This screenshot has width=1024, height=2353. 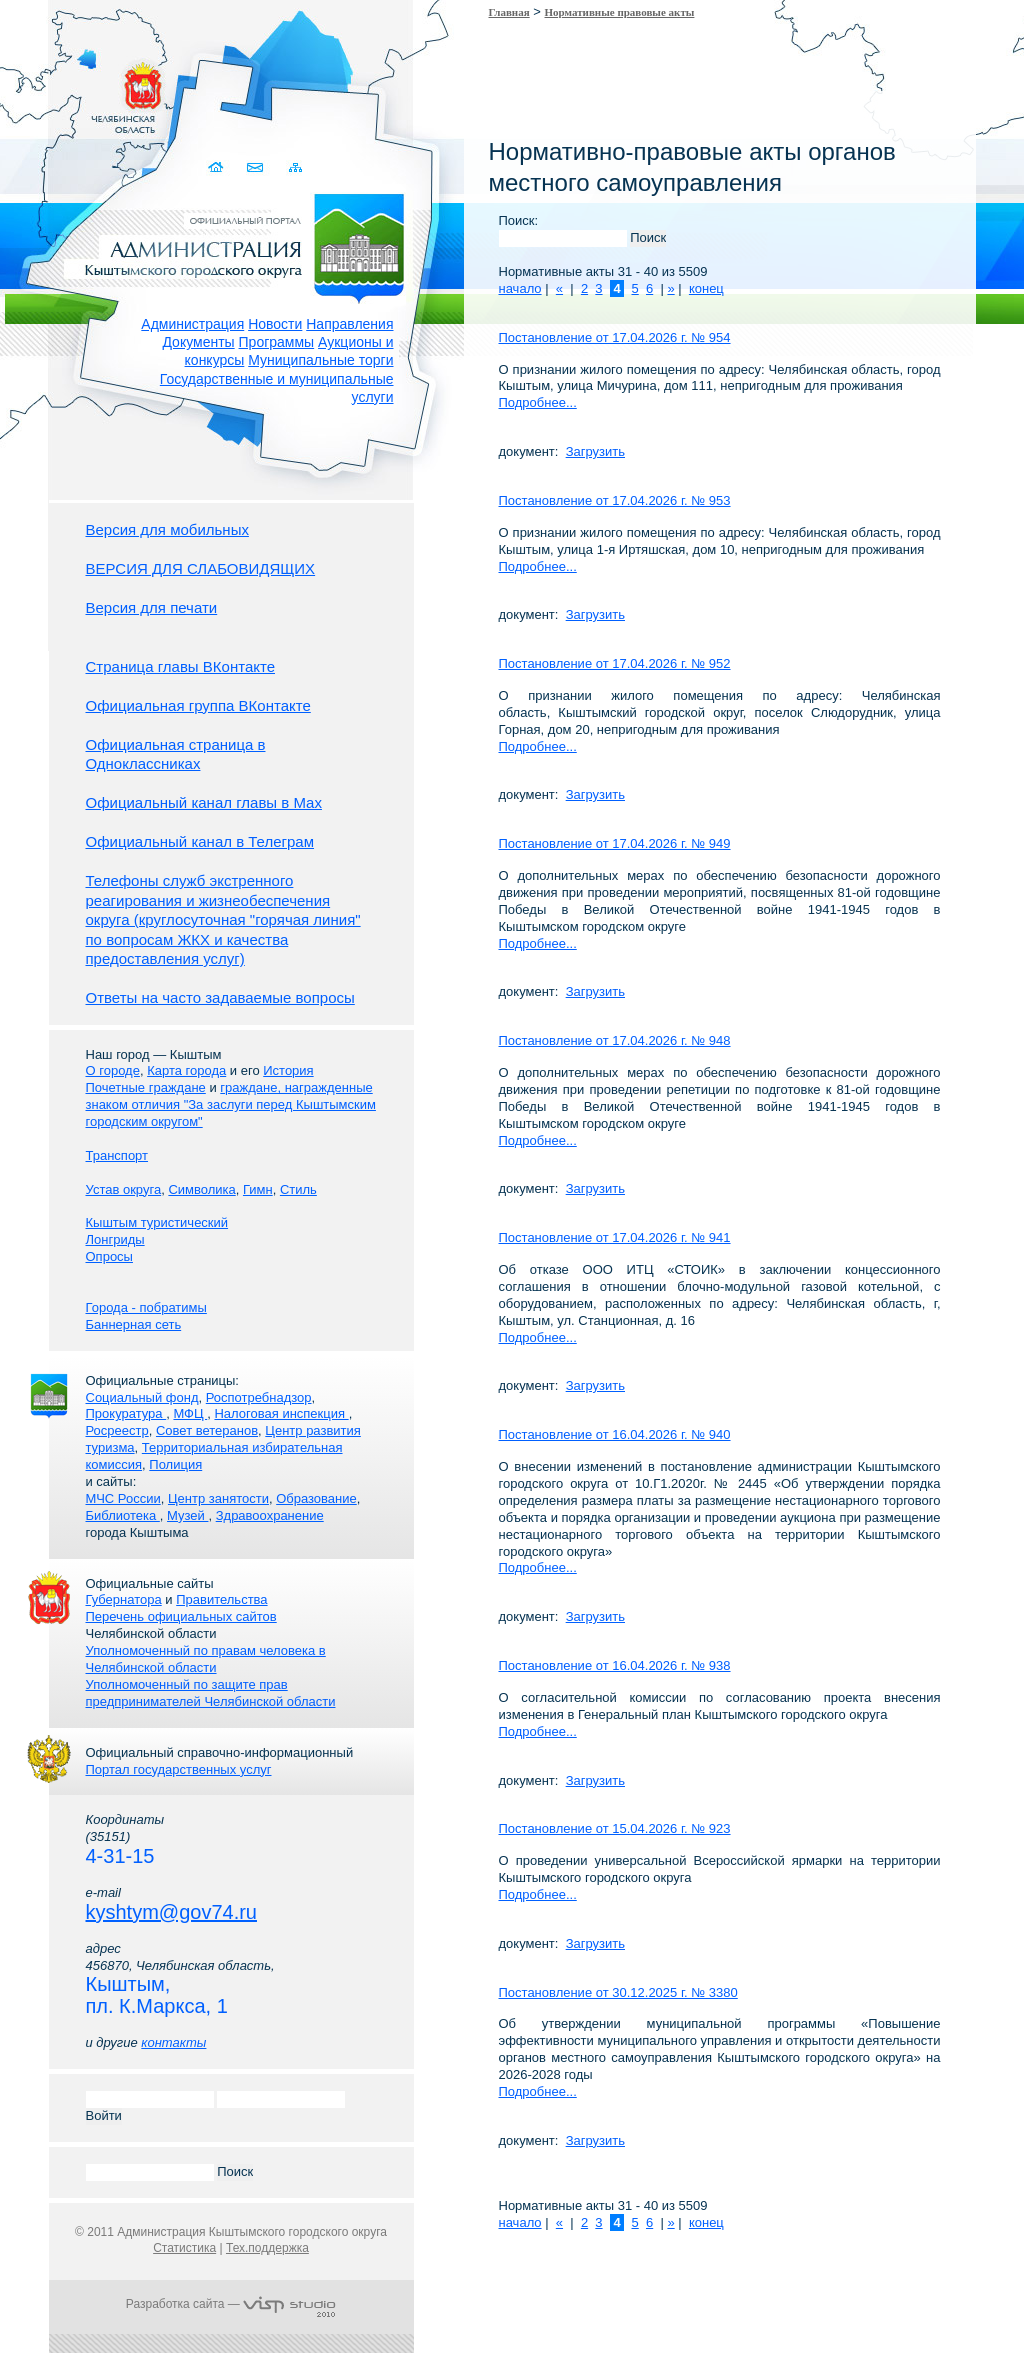 What do you see at coordinates (509, 12) in the screenshot?
I see `Главная` at bounding box center [509, 12].